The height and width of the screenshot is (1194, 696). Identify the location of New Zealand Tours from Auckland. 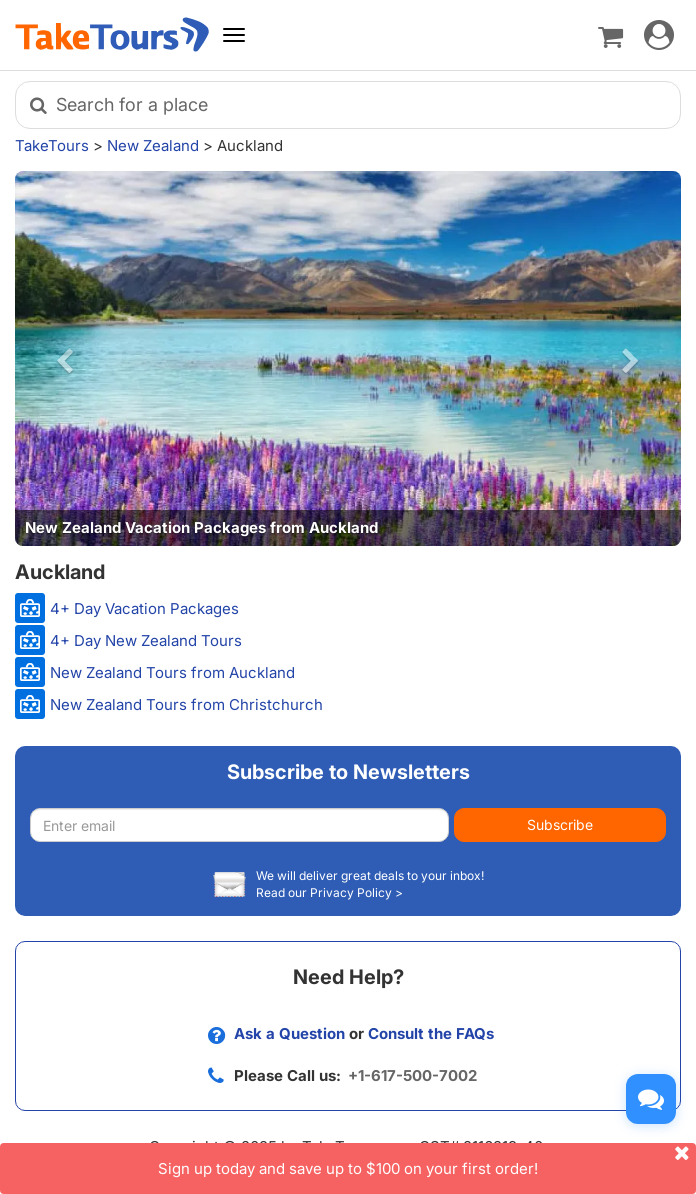
(172, 672).